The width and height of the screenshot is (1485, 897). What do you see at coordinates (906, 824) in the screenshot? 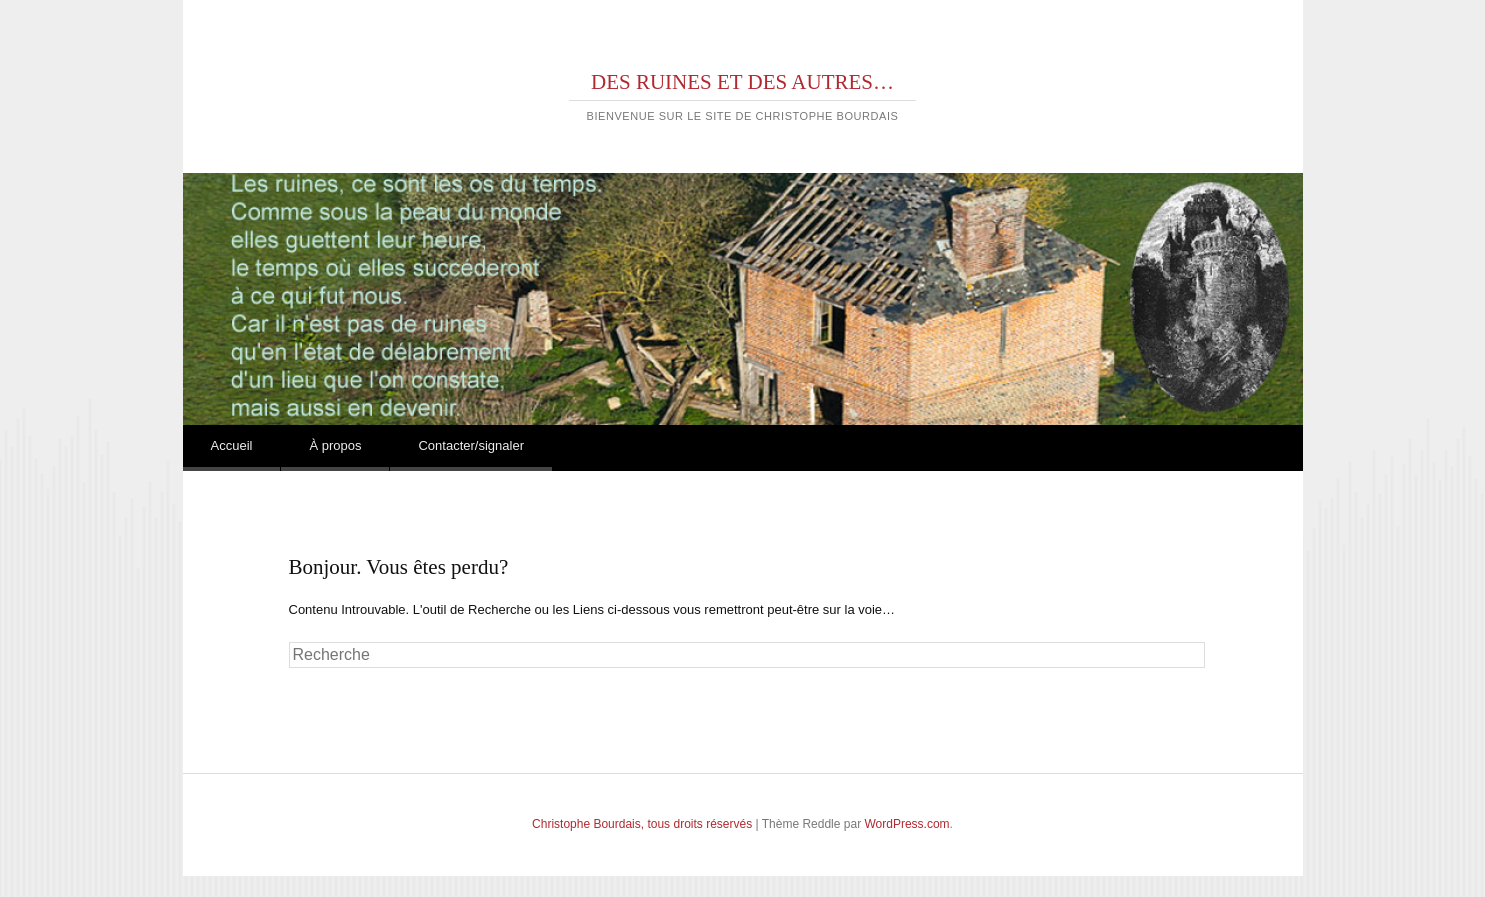
I see `WordPress.com` at bounding box center [906, 824].